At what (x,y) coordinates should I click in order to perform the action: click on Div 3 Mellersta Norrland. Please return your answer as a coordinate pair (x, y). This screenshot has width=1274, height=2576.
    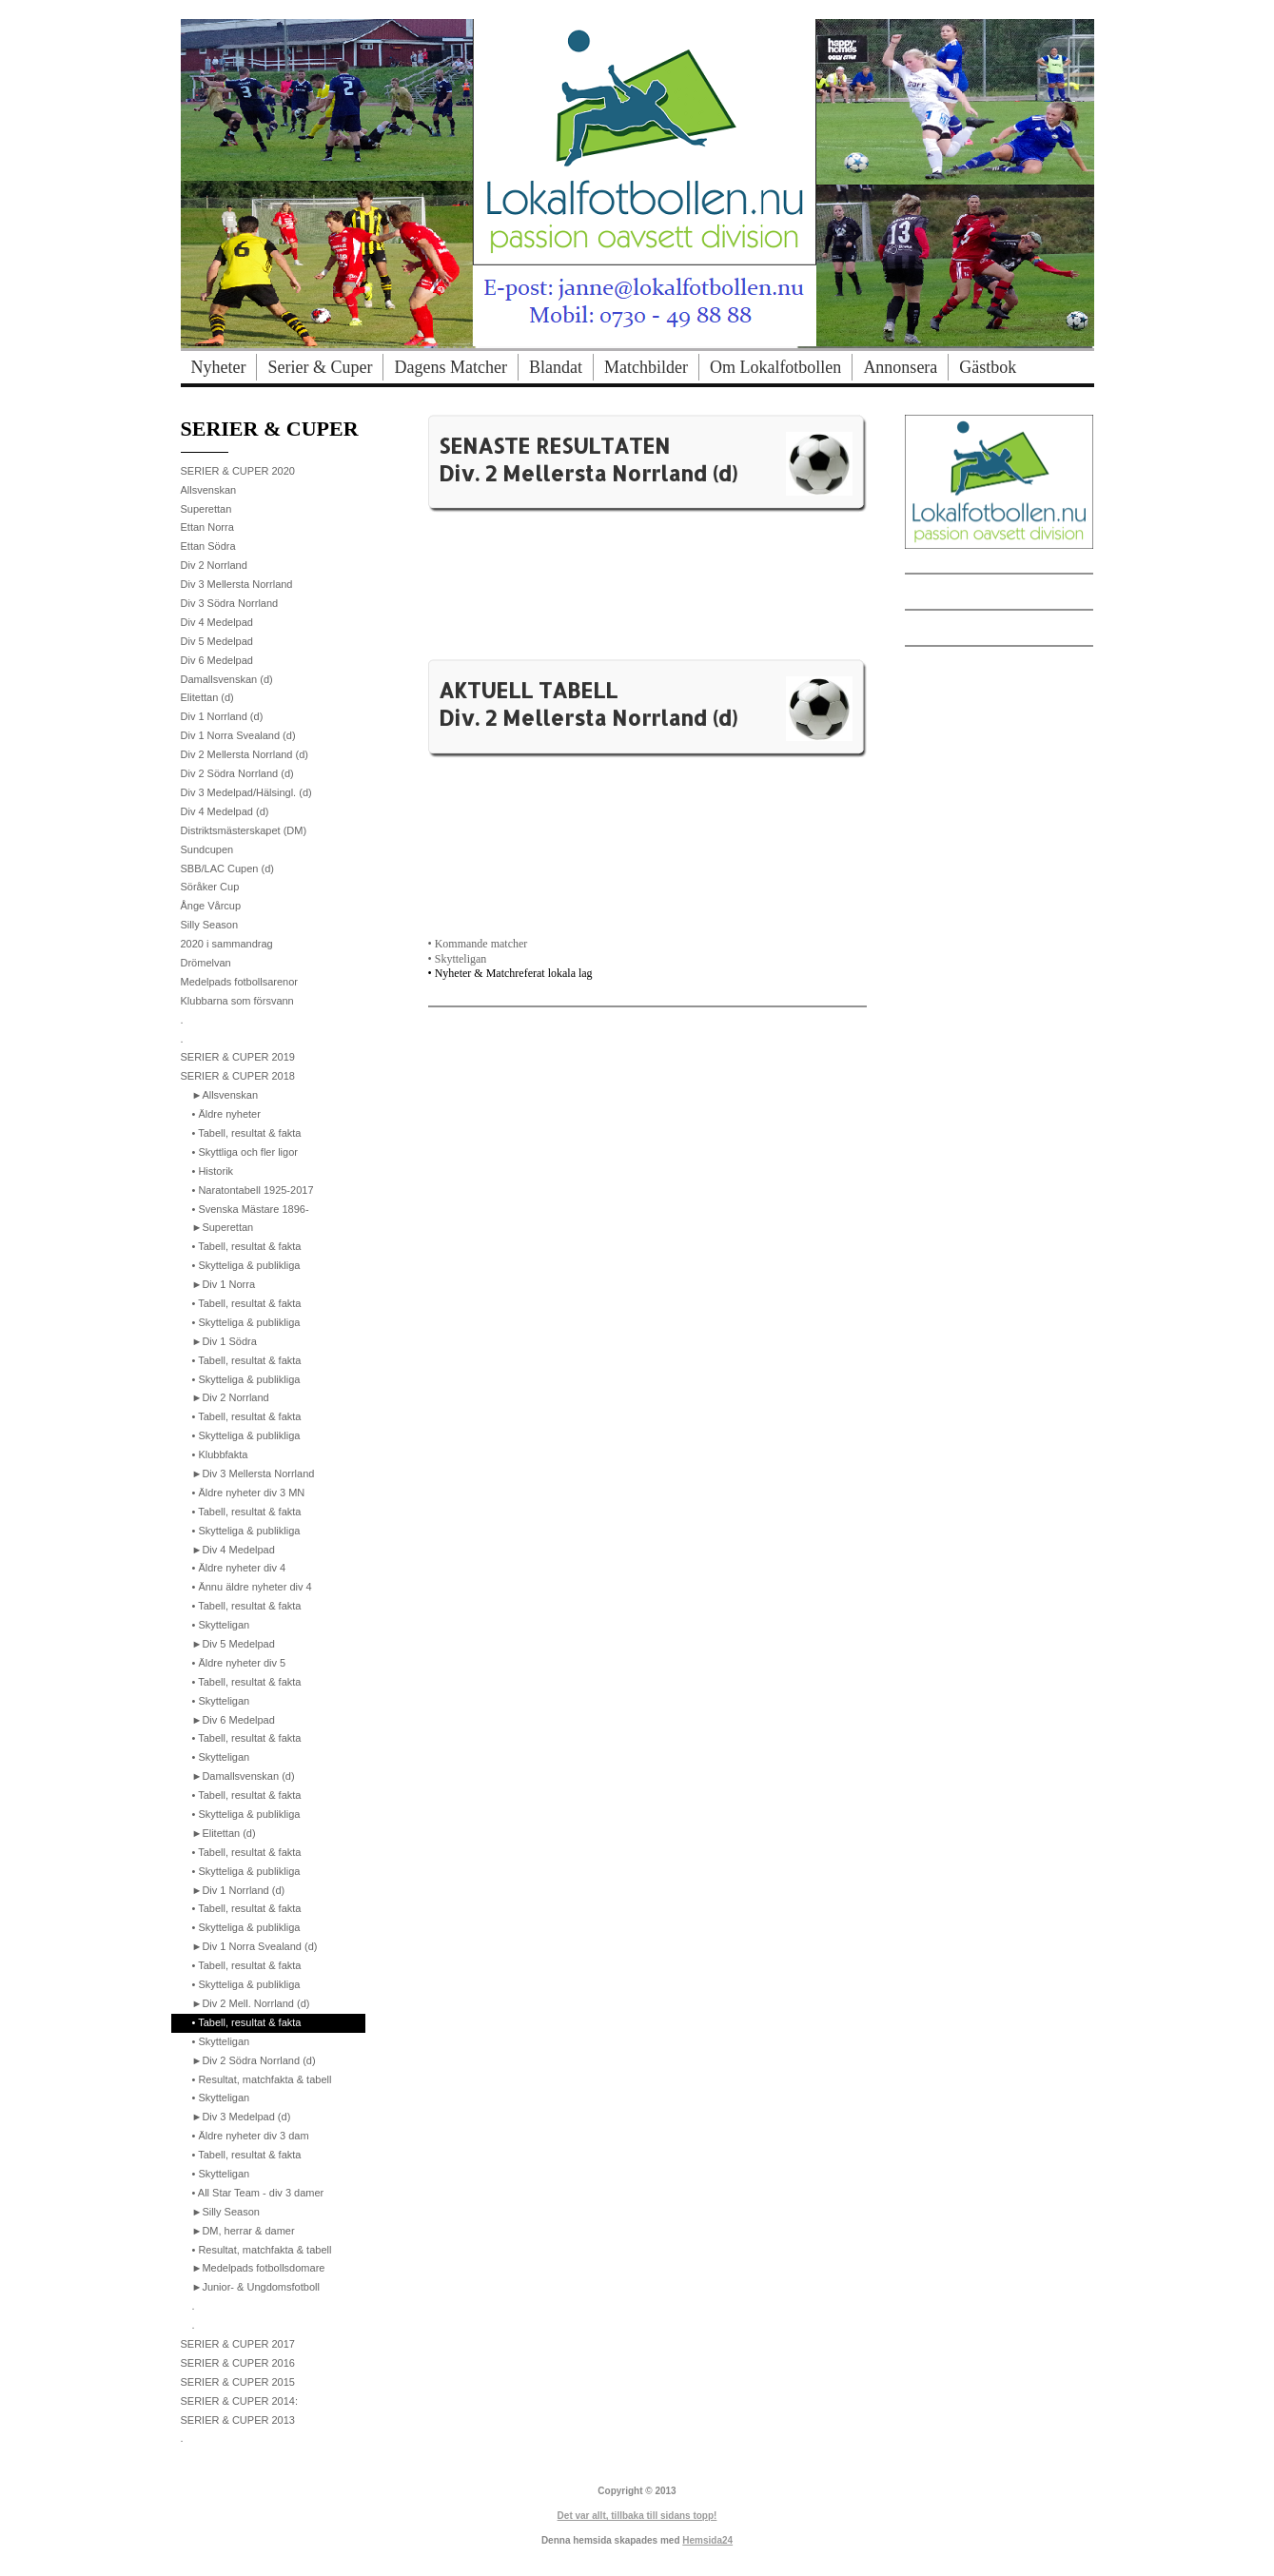
    Looking at the image, I should click on (237, 584).